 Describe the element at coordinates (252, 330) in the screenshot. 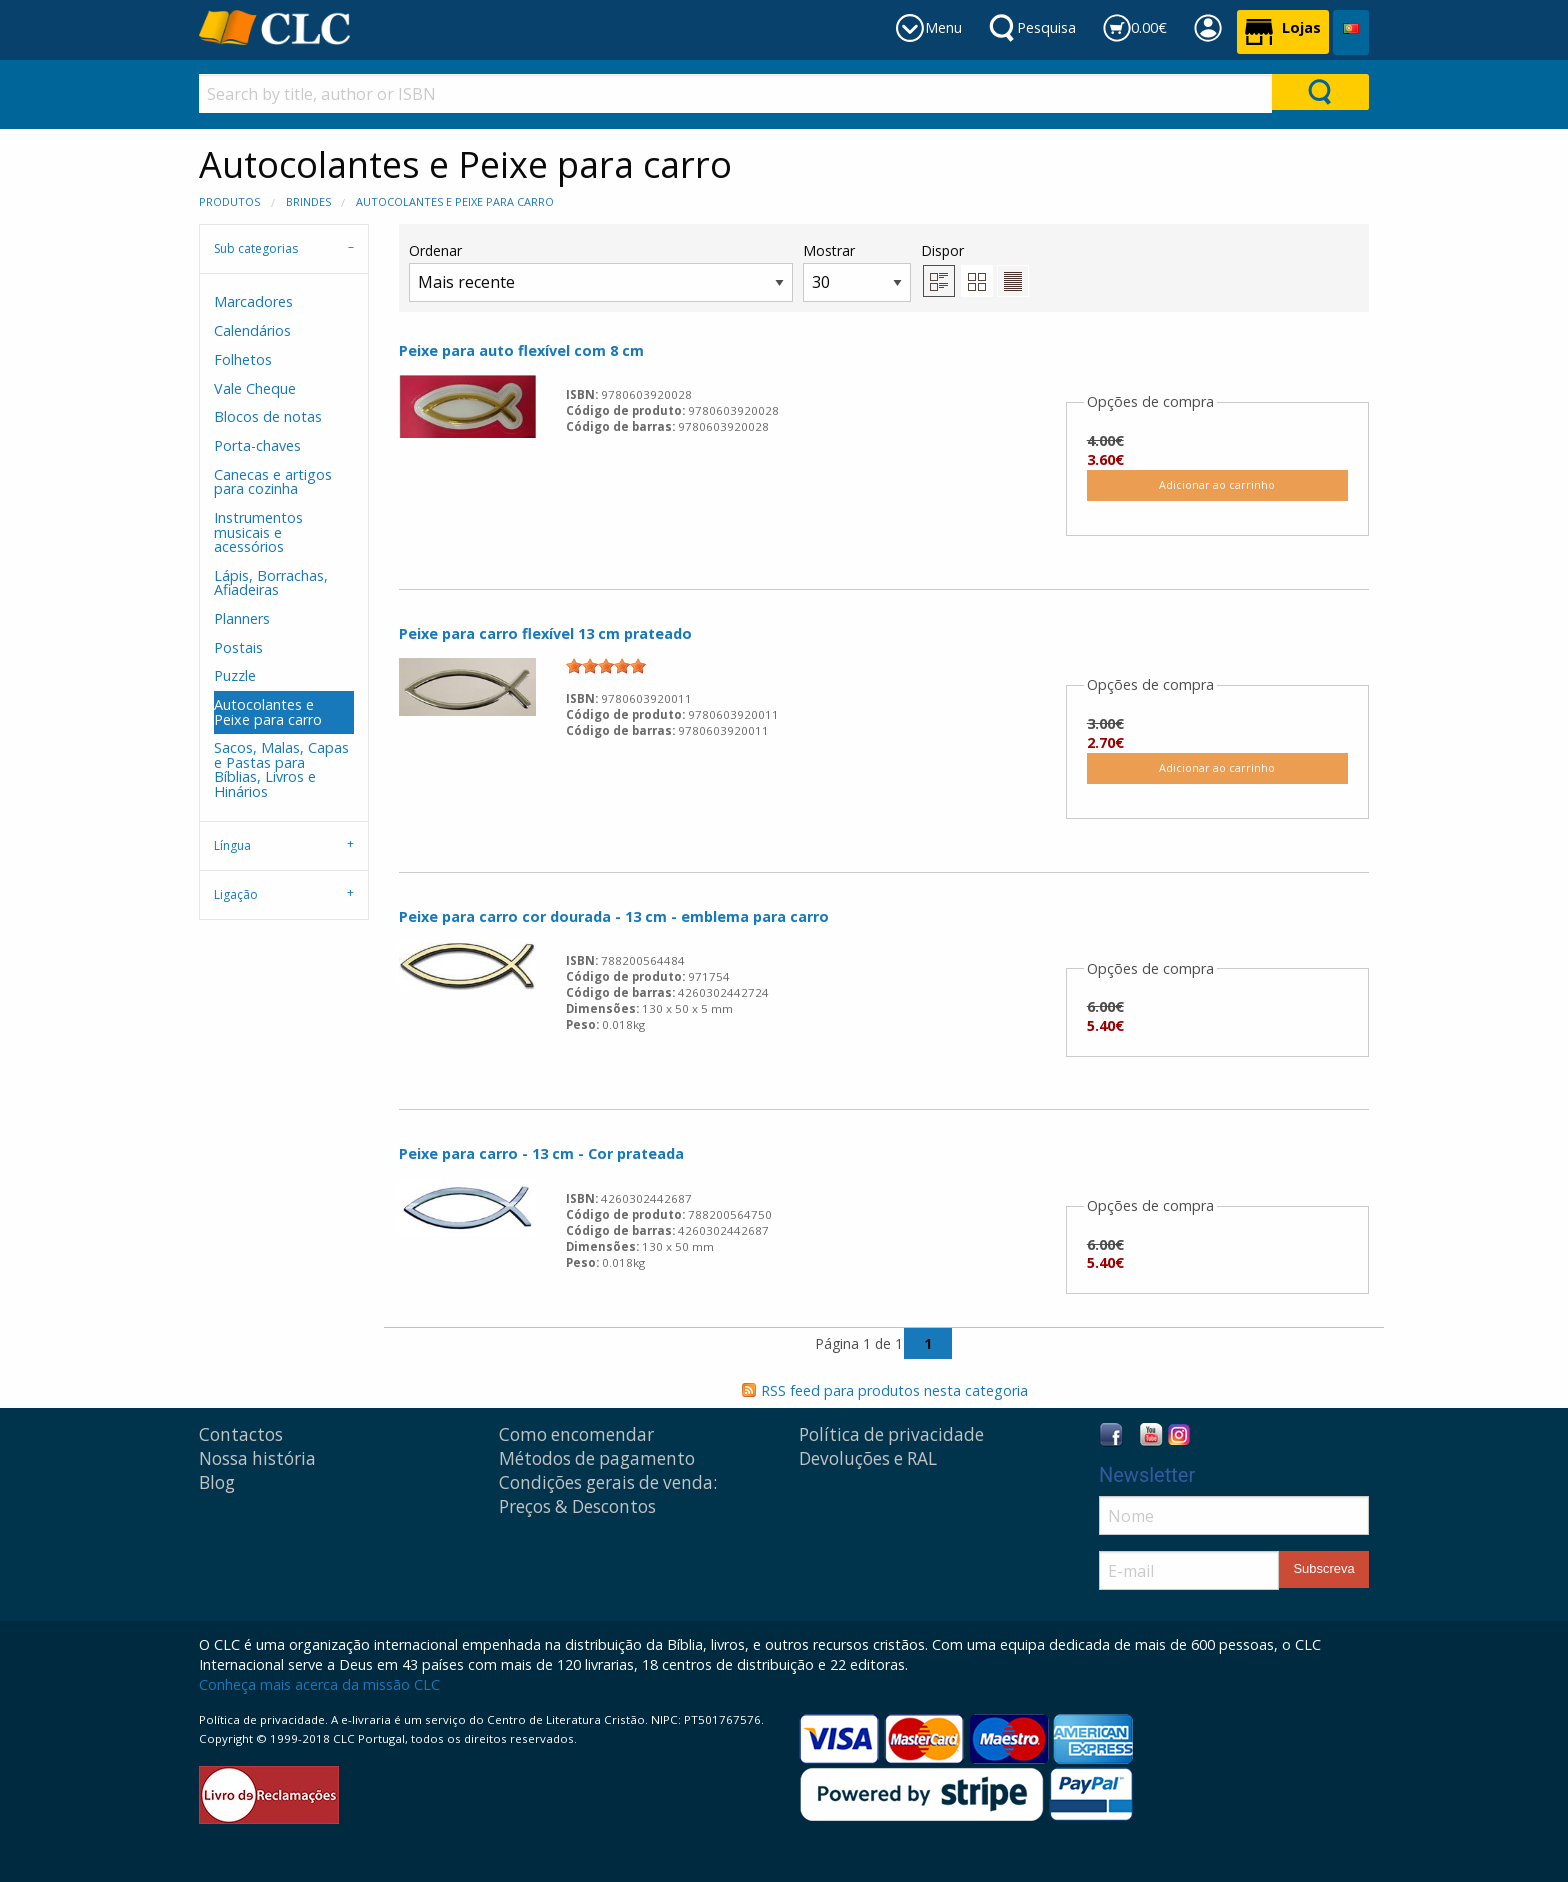

I see `Calendários` at that location.